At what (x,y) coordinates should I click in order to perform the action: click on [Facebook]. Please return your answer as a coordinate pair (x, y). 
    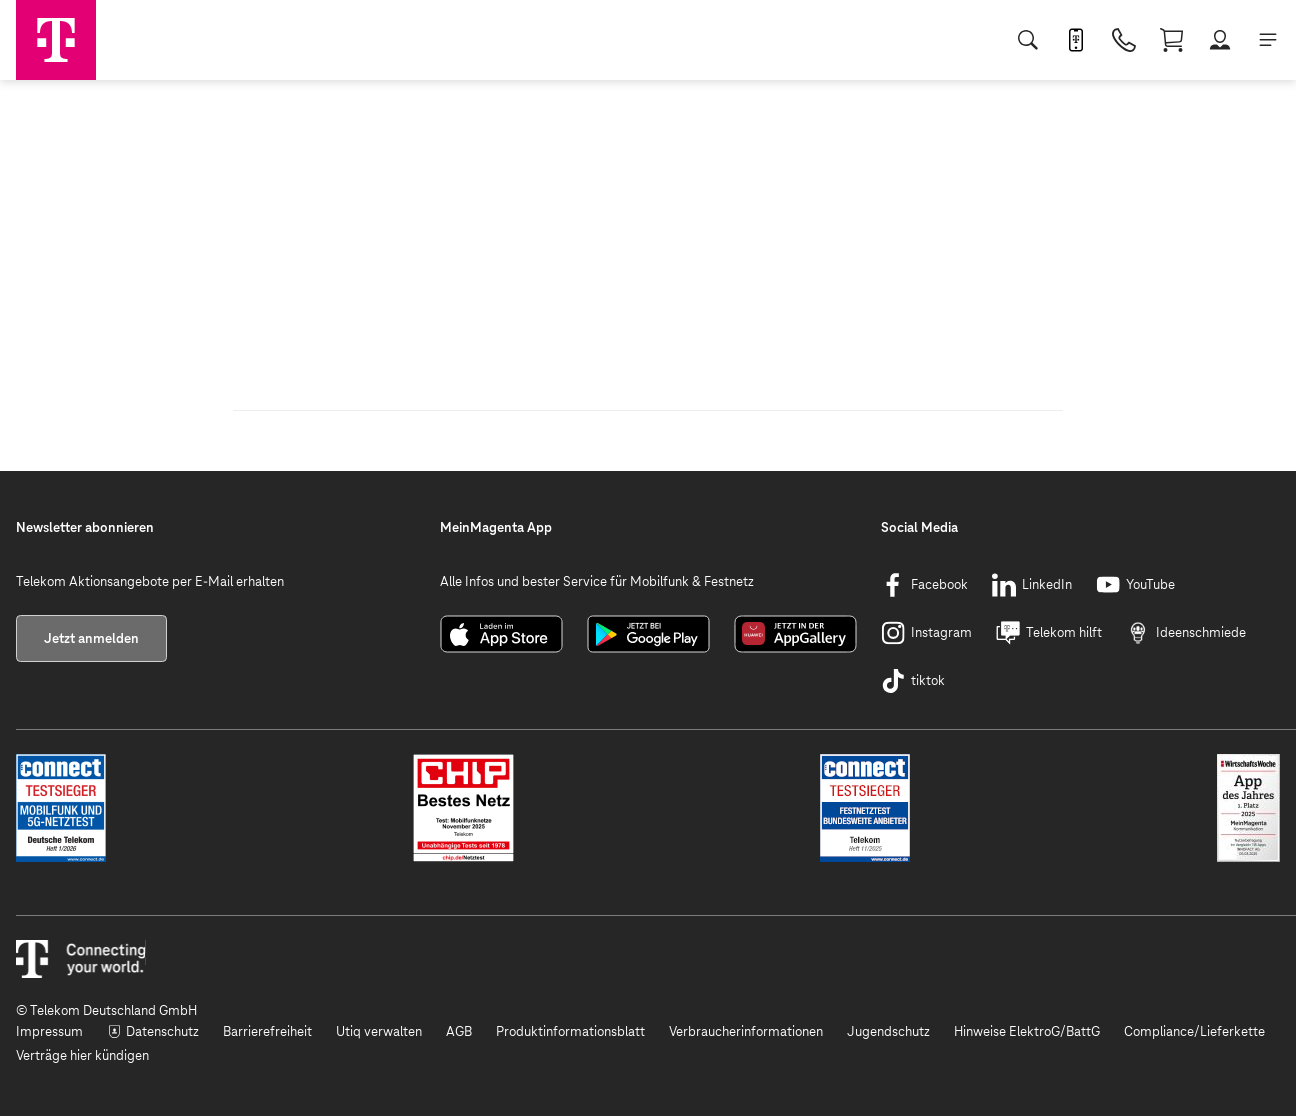
    Looking at the image, I should click on (924, 585).